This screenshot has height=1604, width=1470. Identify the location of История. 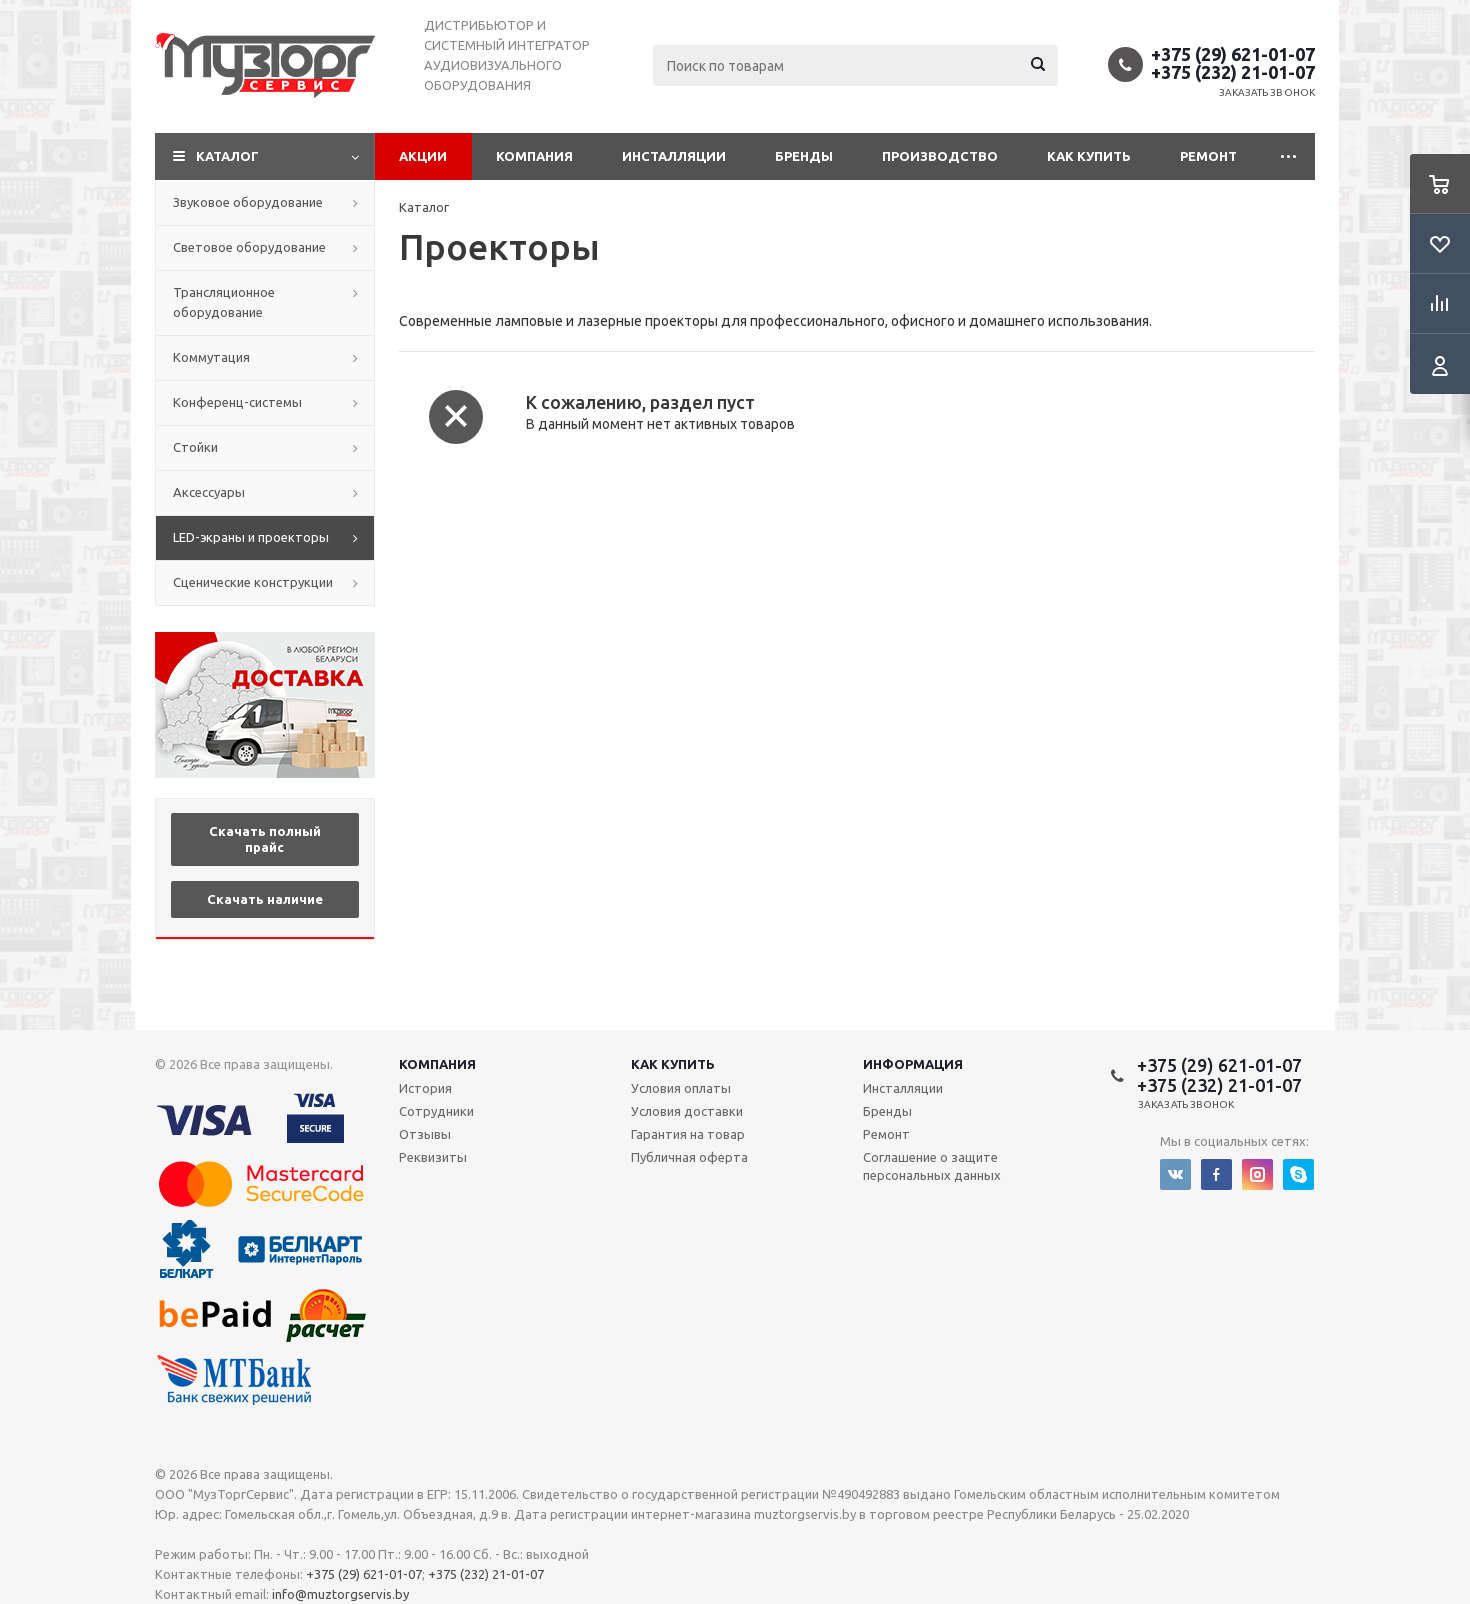
(425, 1088).